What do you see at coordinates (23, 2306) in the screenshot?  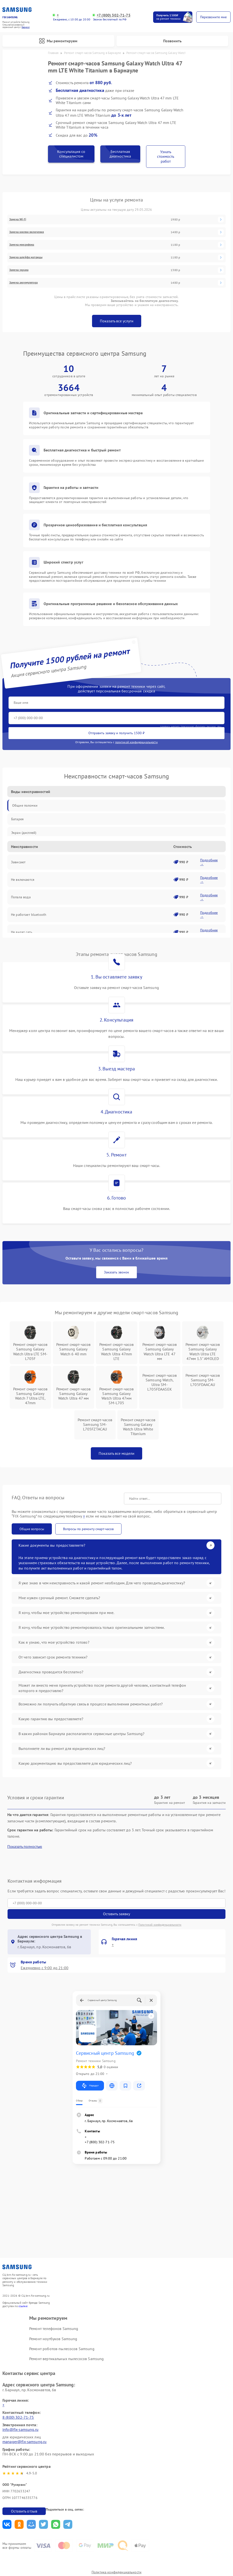 I see `ссылке` at bounding box center [23, 2306].